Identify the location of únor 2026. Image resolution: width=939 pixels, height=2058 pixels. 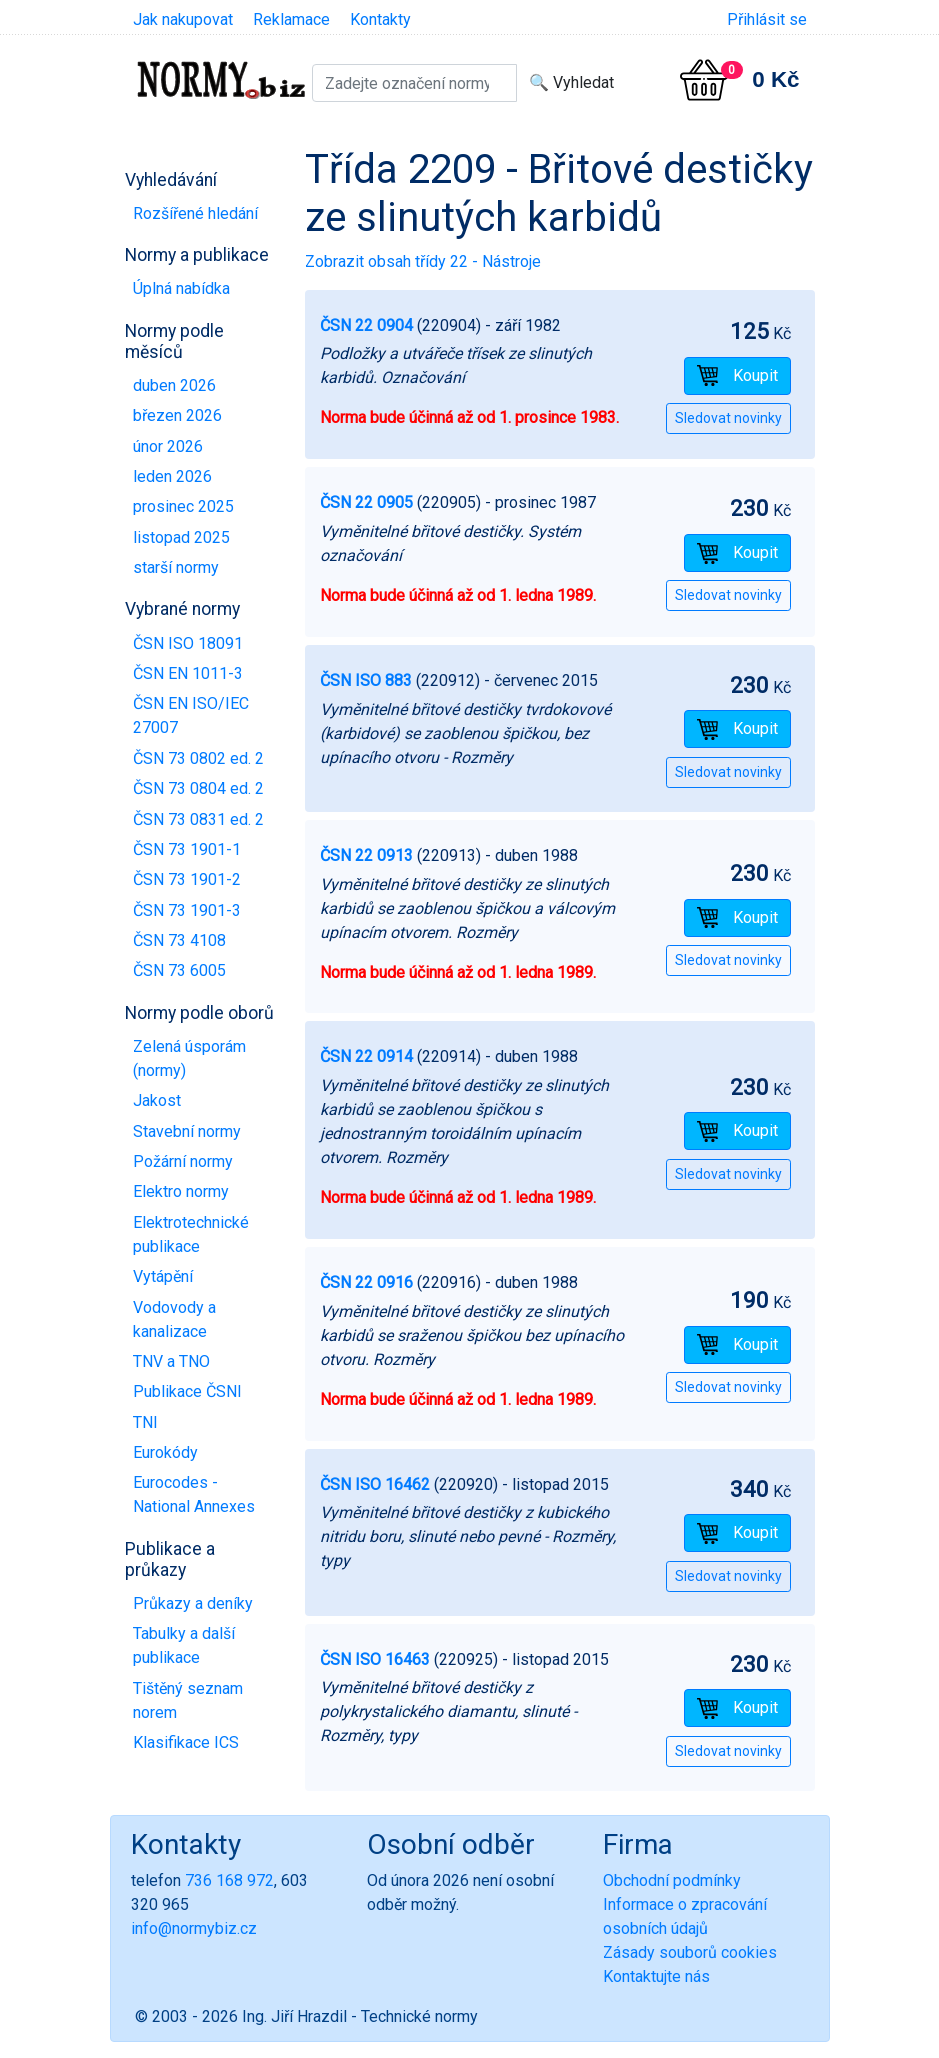
(168, 446).